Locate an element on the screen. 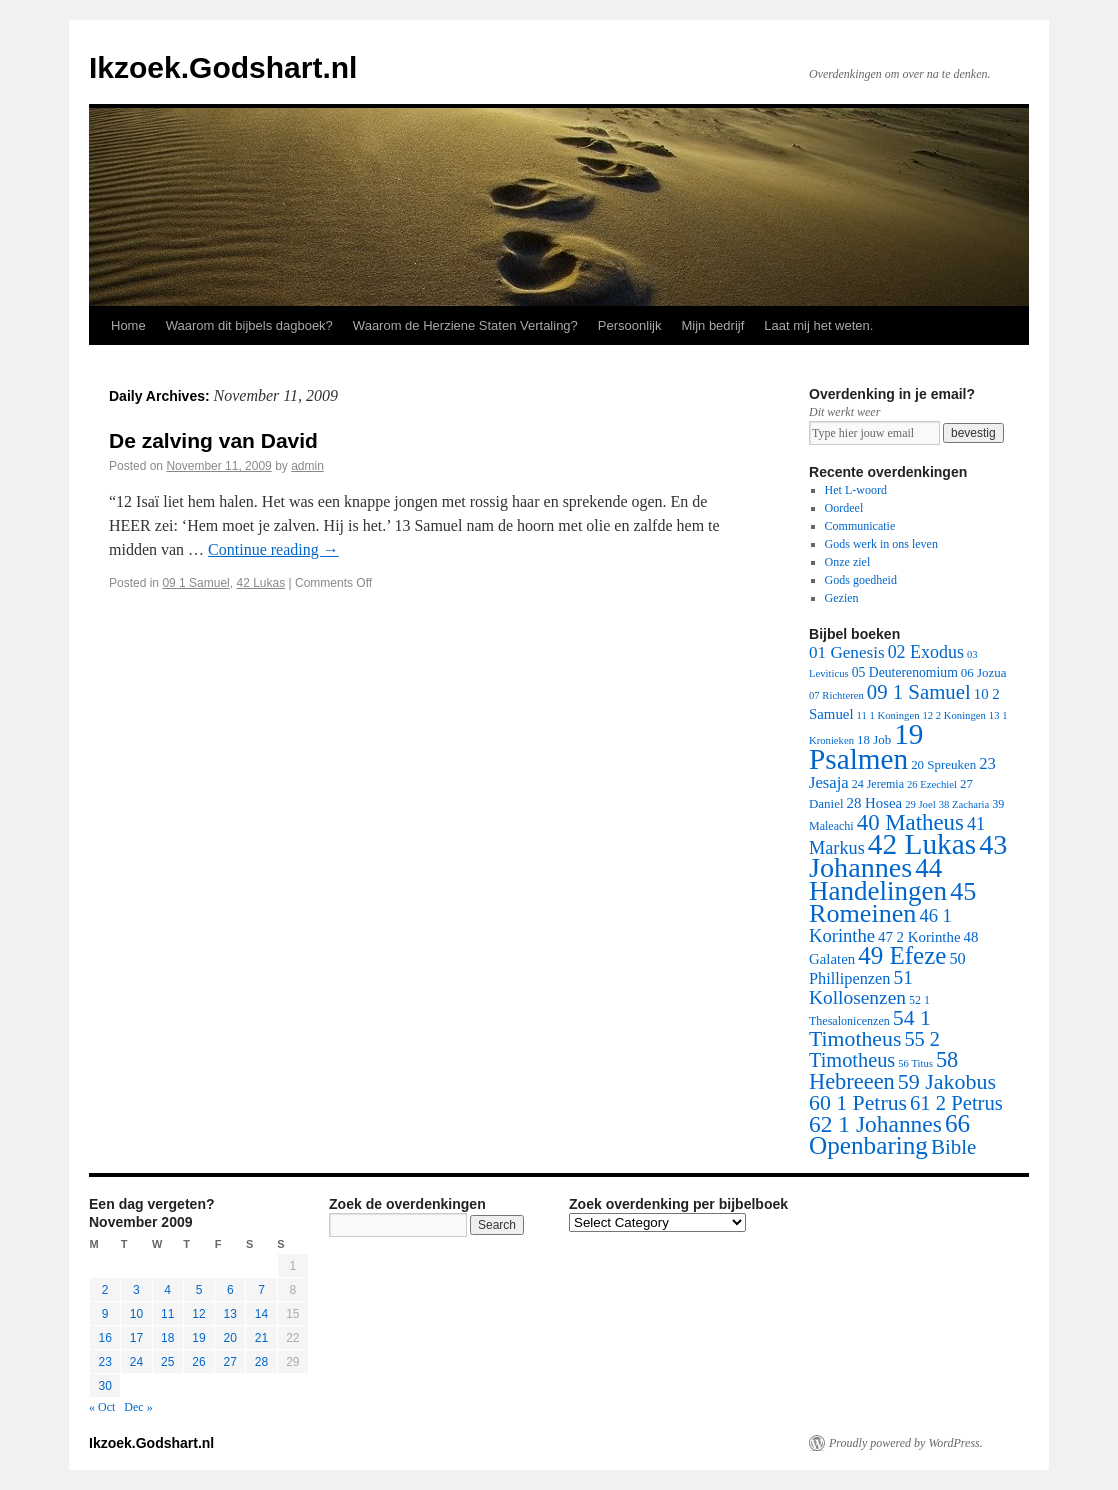 The height and width of the screenshot is (1490, 1118). 47 2 Korinthe [47 2 Korinthe (6 items)] is located at coordinates (919, 937).